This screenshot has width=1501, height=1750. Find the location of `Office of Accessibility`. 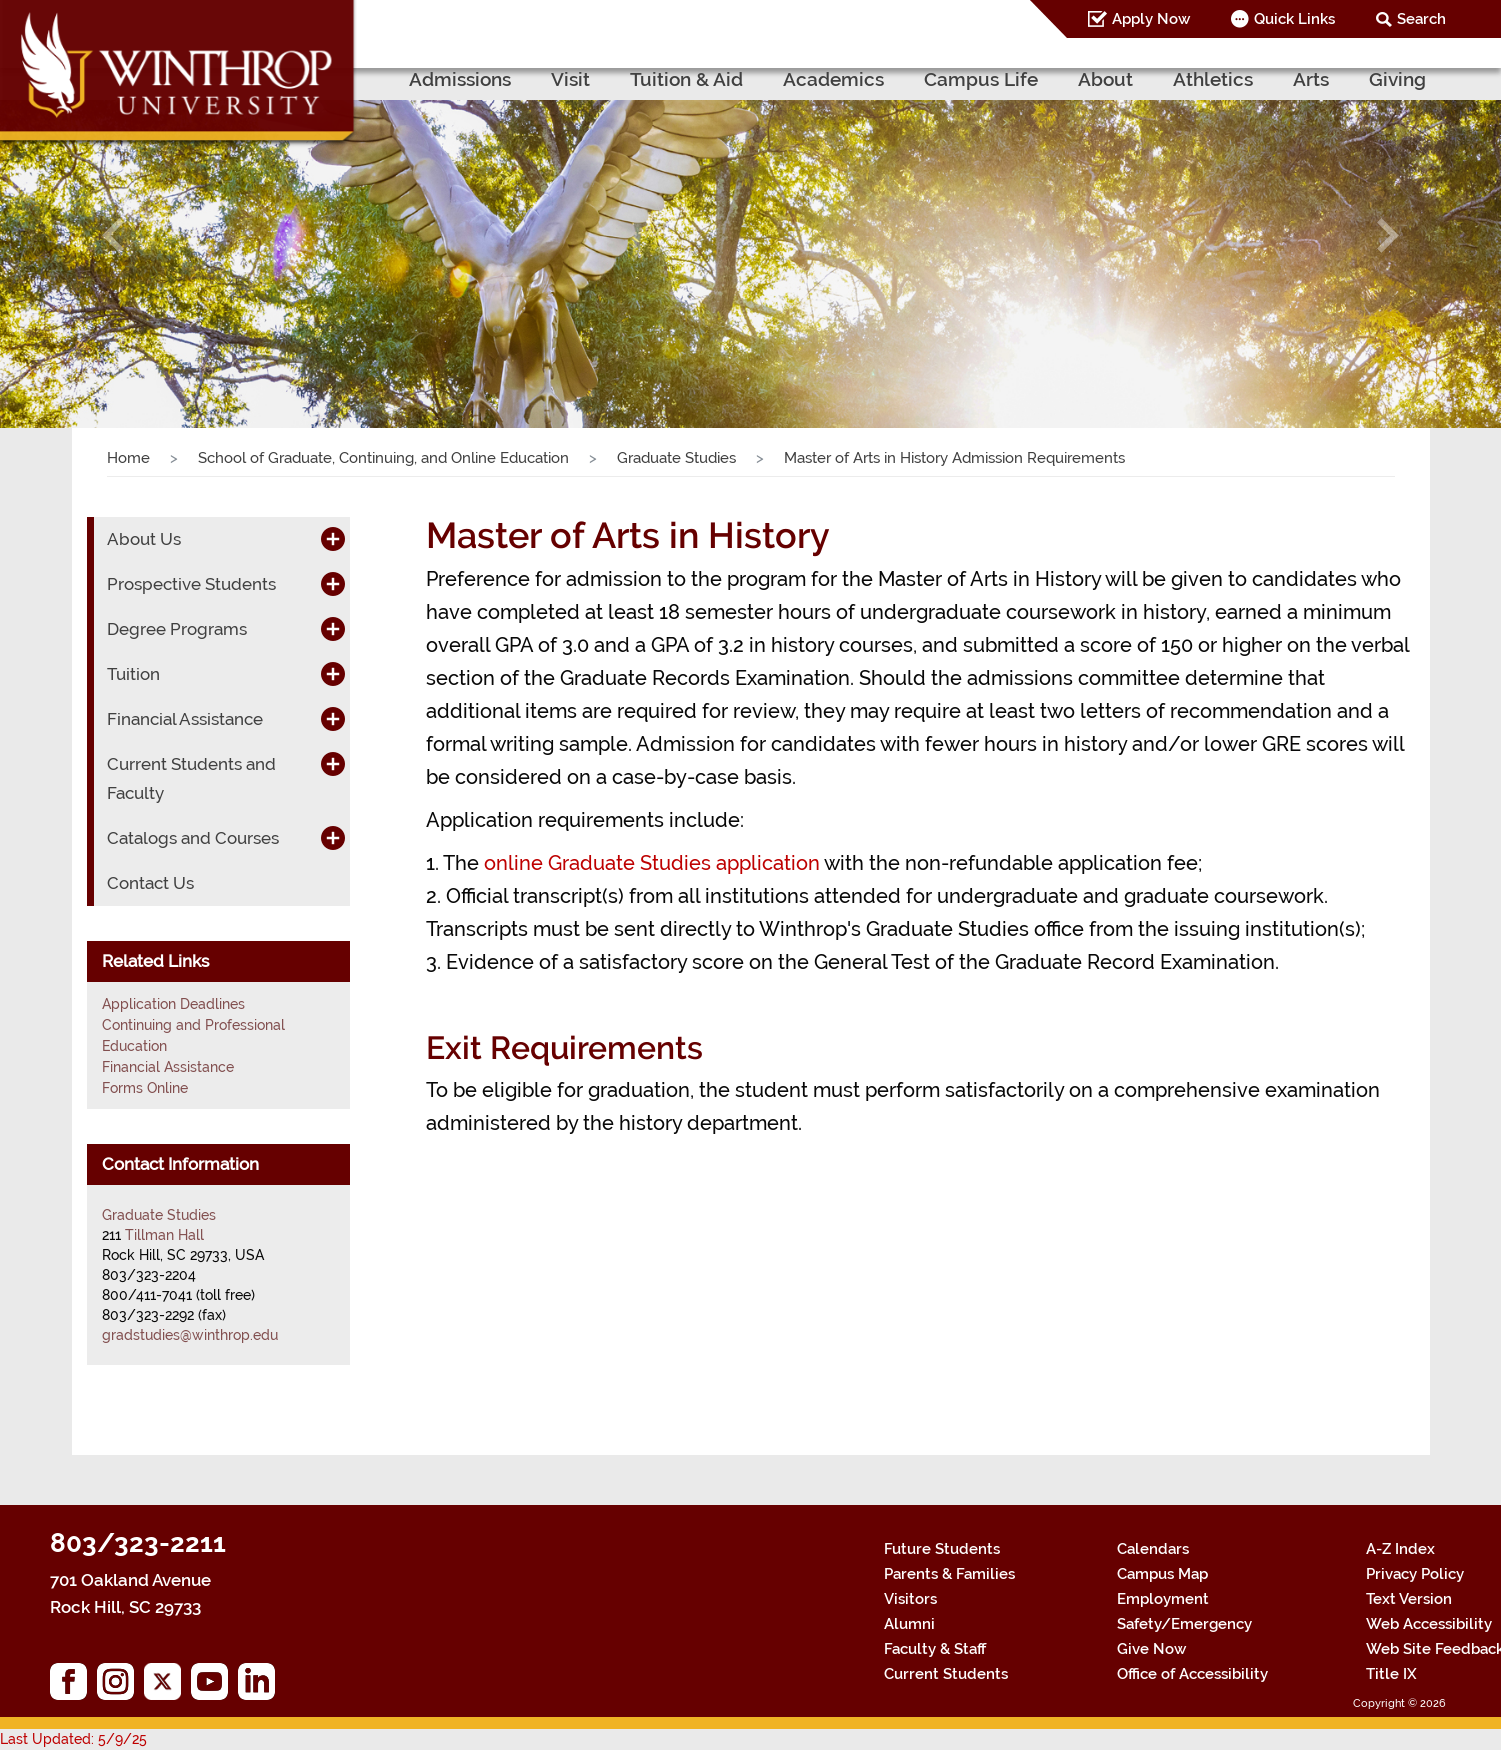

Office of Accessibility is located at coordinates (1192, 1674).